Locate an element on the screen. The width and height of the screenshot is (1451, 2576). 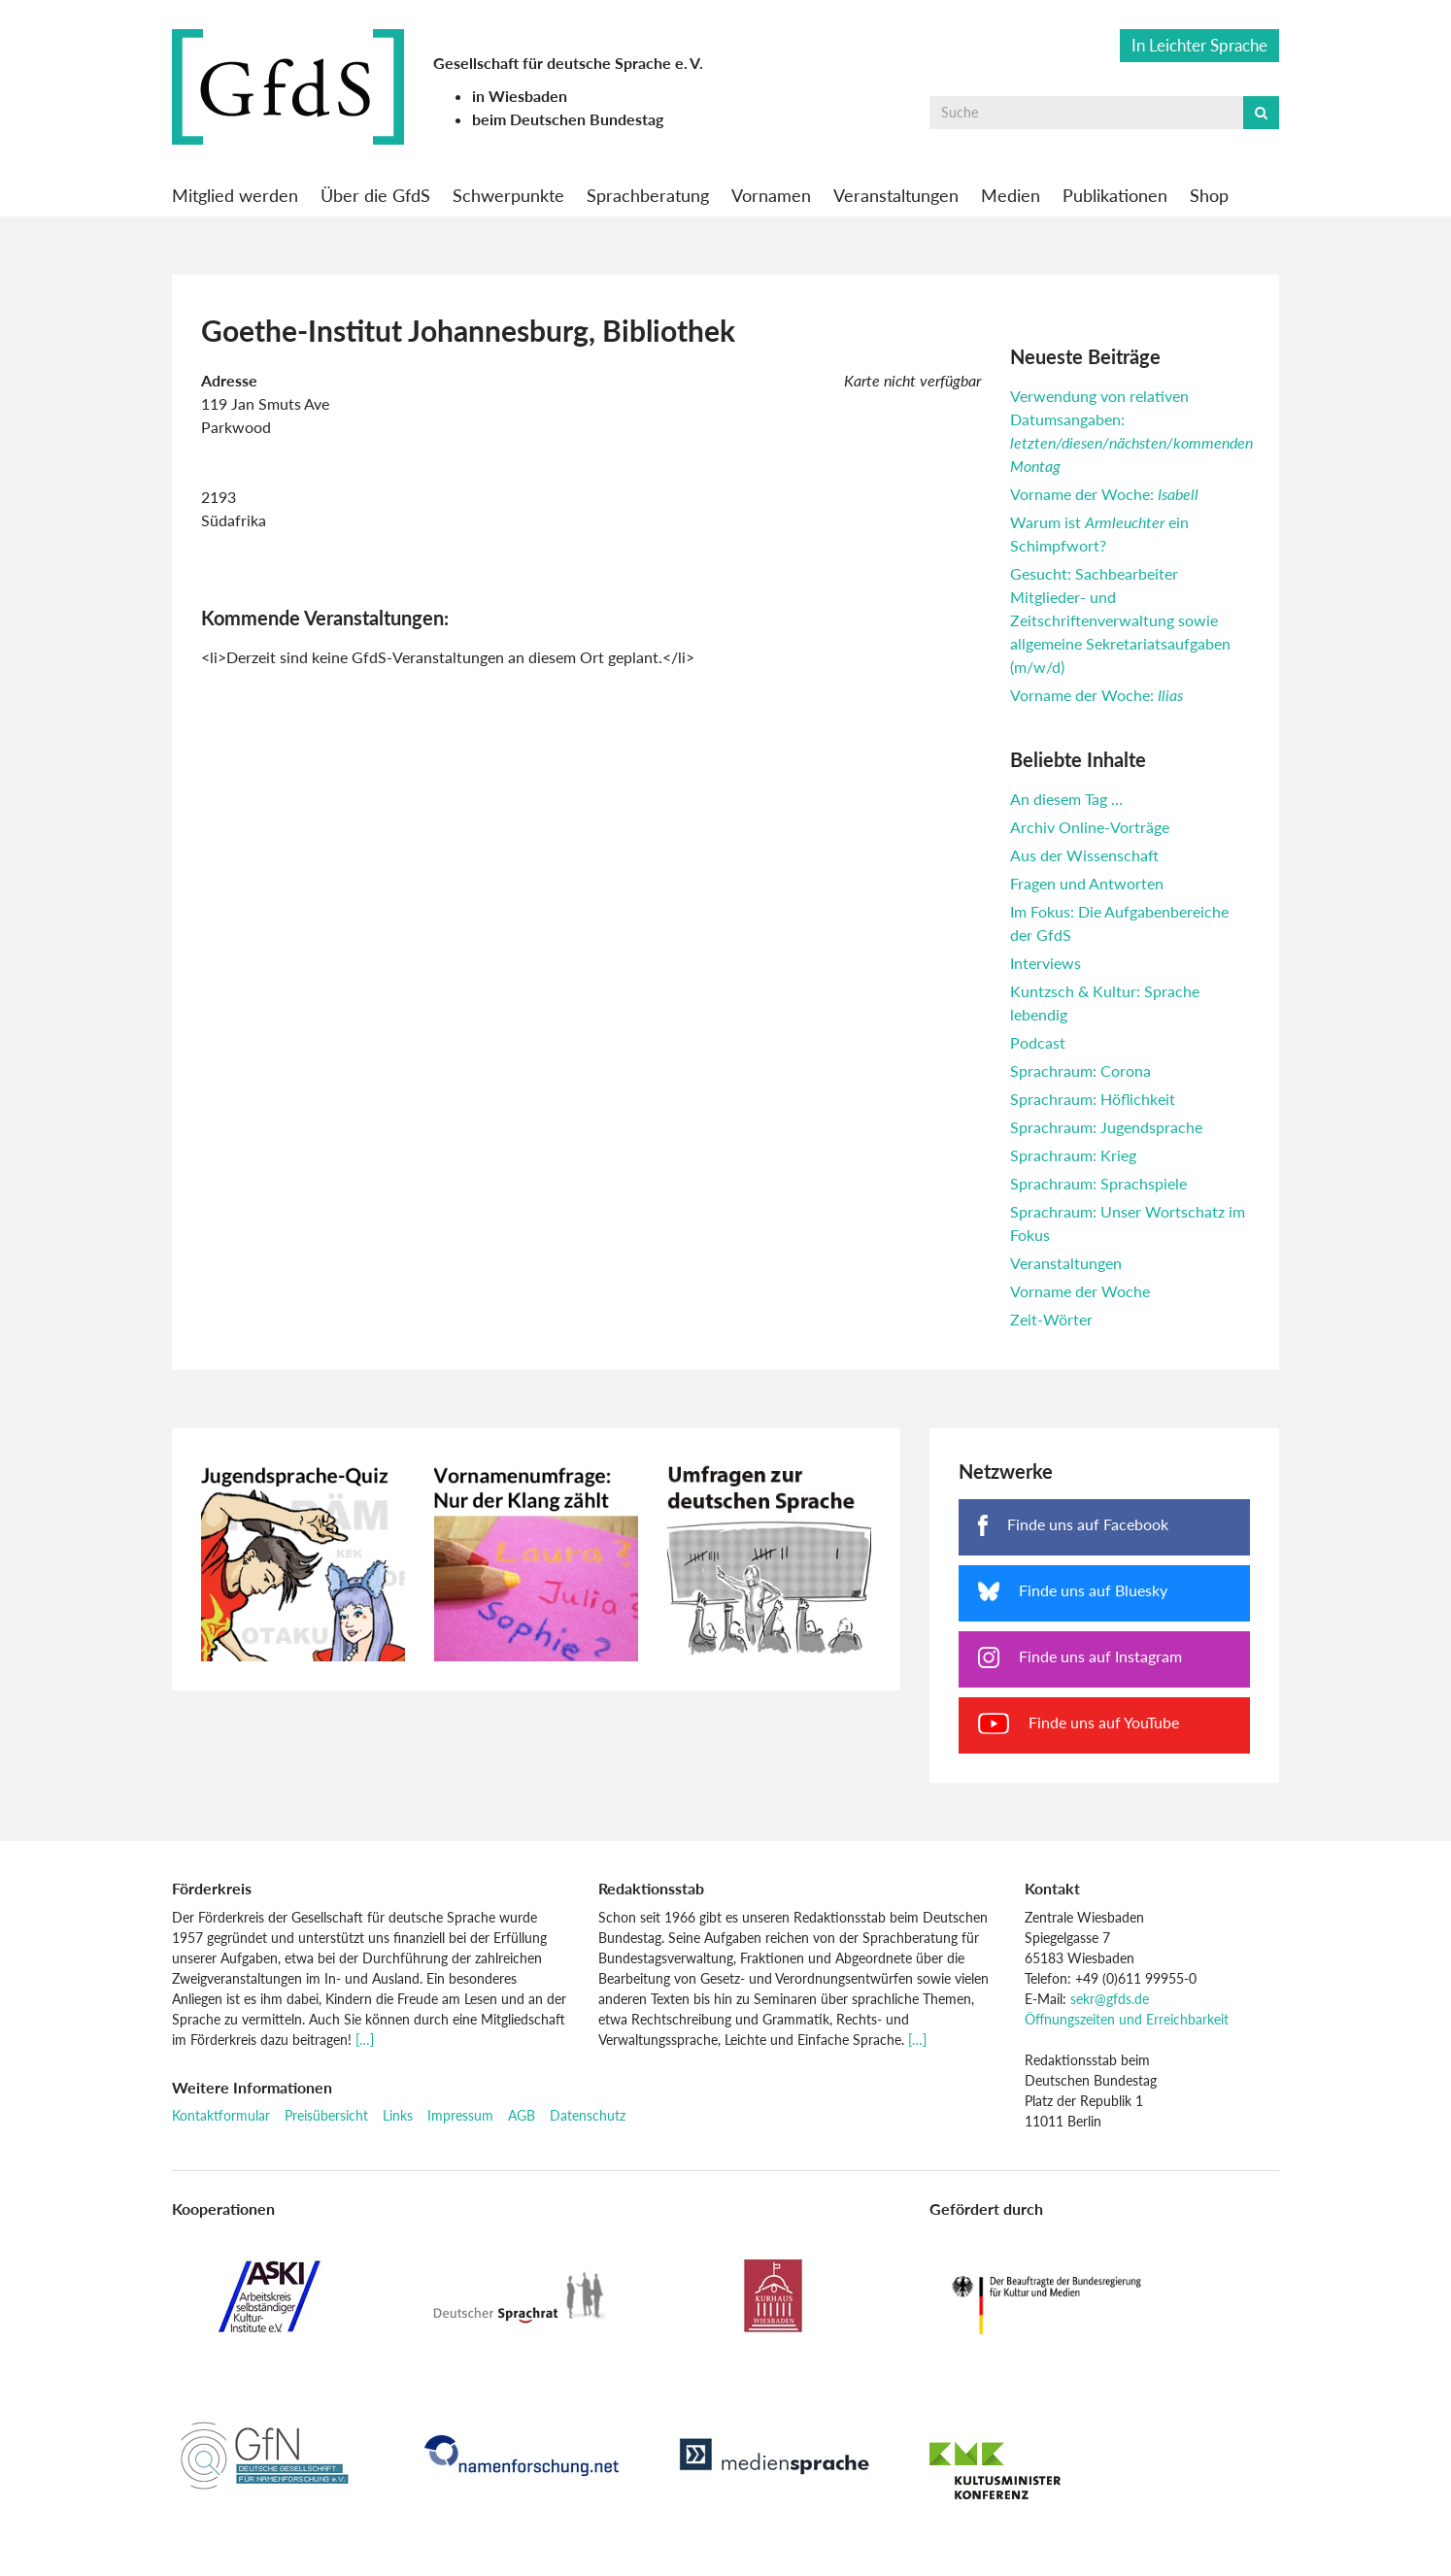
Redaktionsstab is located at coordinates (651, 1888).